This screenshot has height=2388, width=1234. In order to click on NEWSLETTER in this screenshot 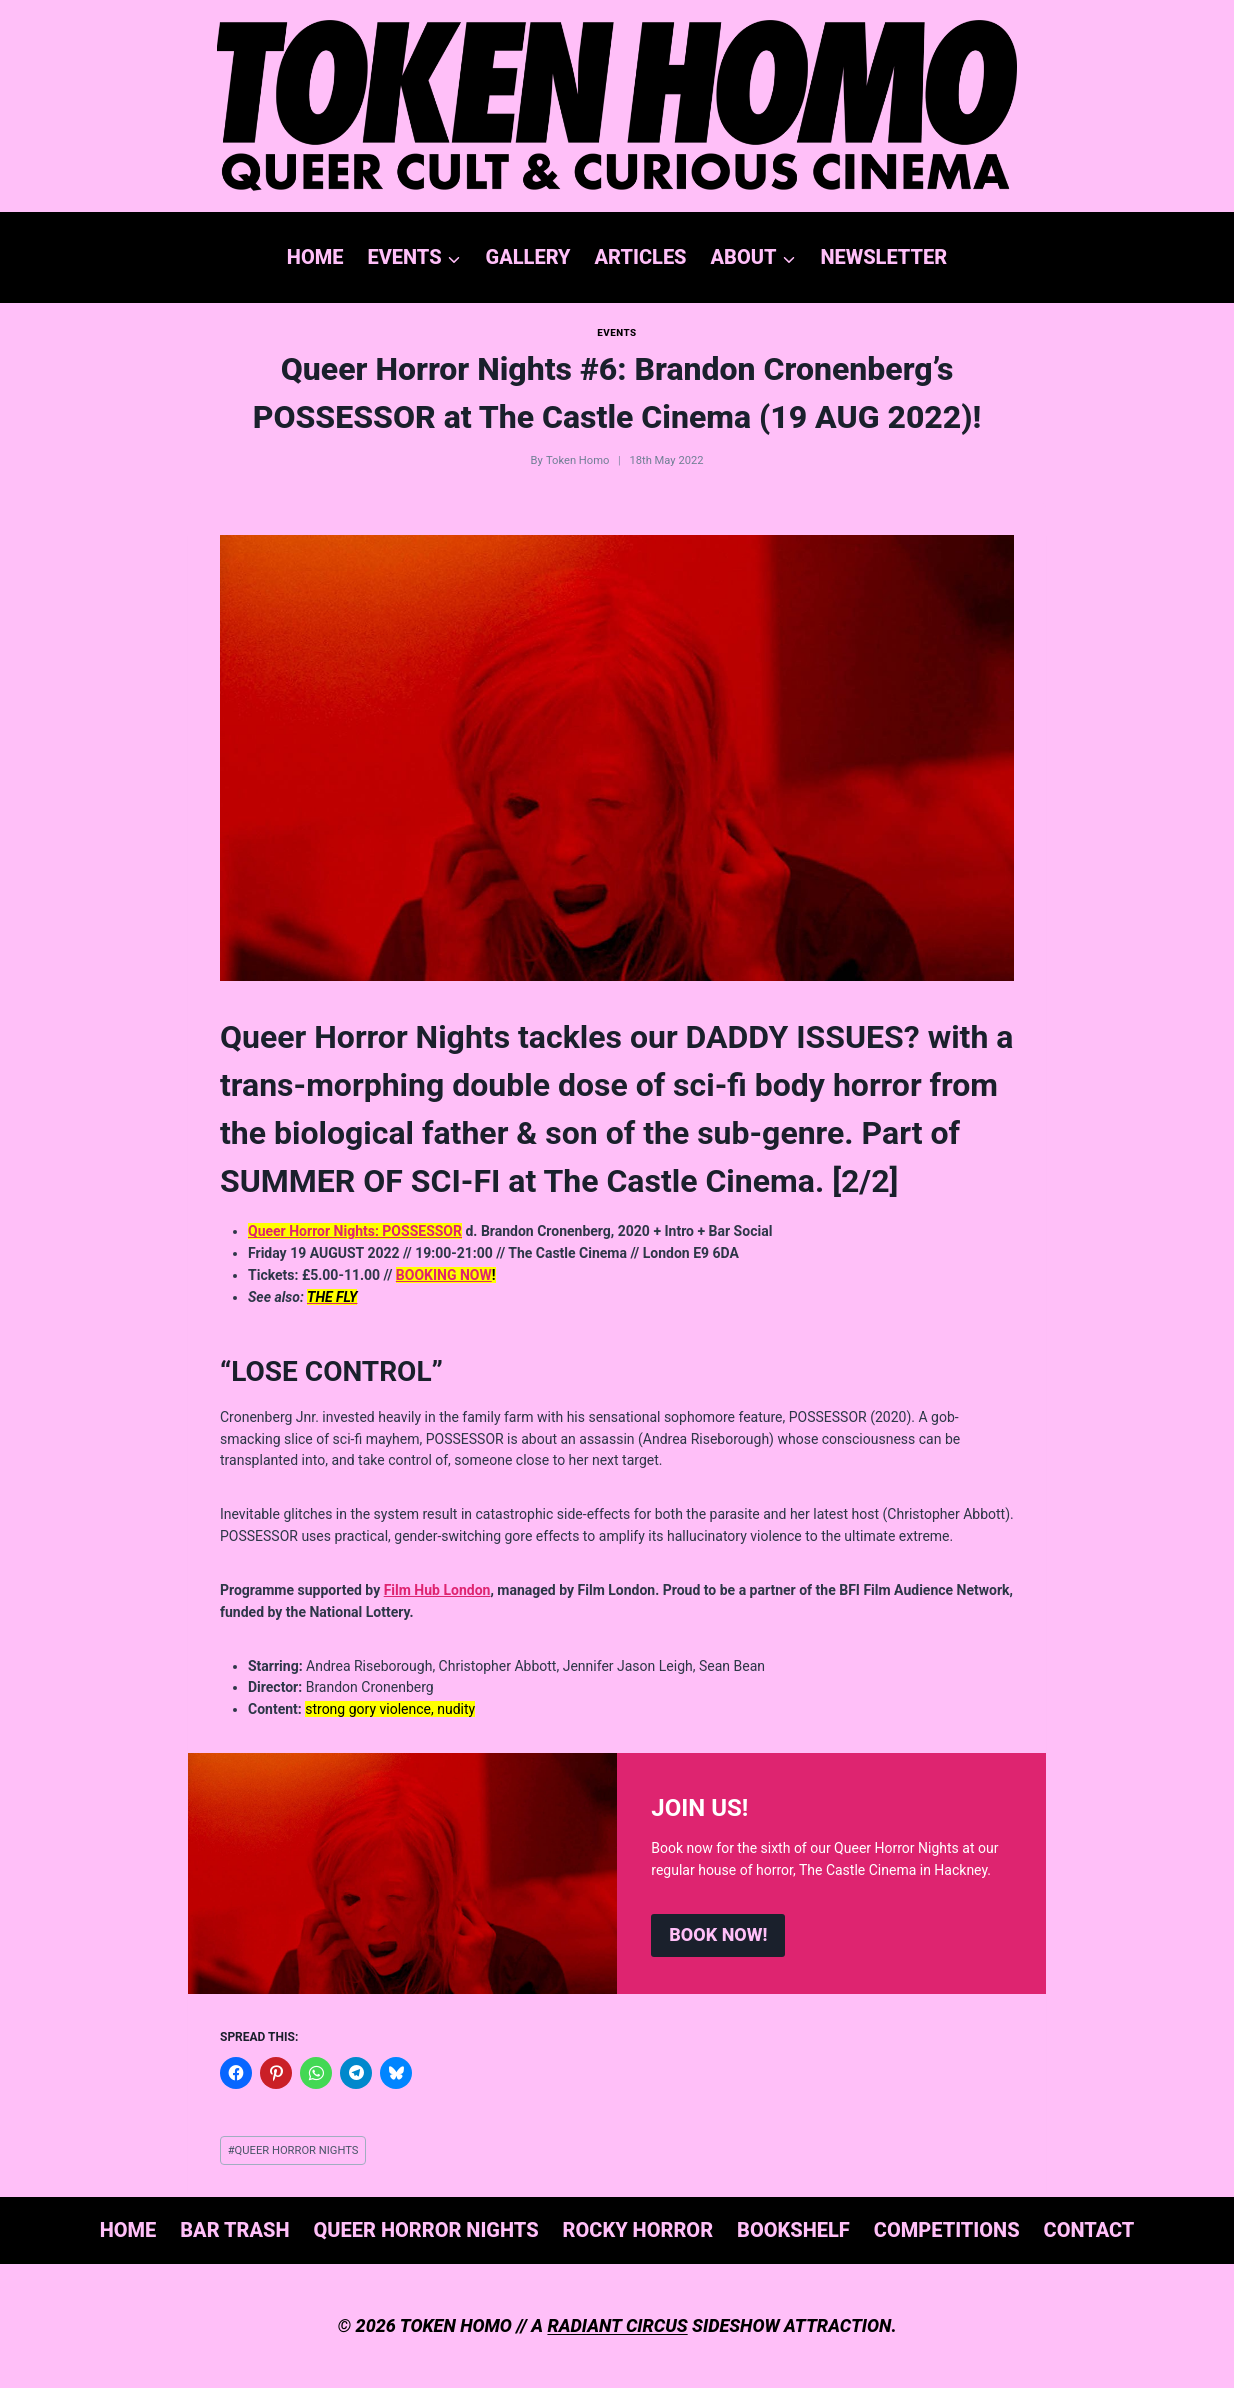, I will do `click(883, 257)`.